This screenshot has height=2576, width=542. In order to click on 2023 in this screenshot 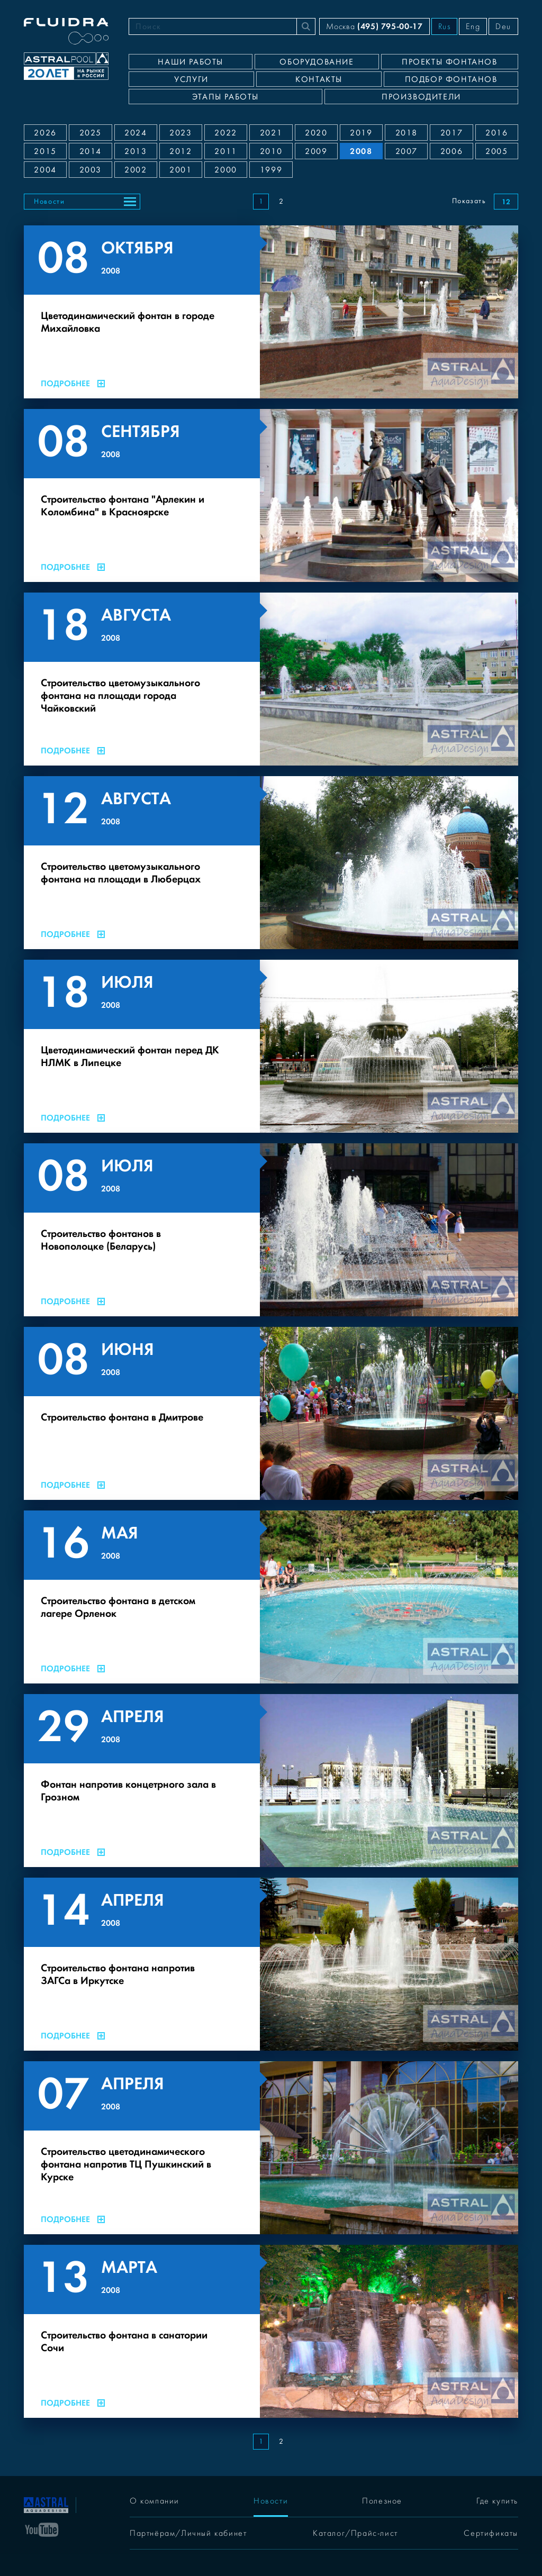, I will do `click(180, 133)`.